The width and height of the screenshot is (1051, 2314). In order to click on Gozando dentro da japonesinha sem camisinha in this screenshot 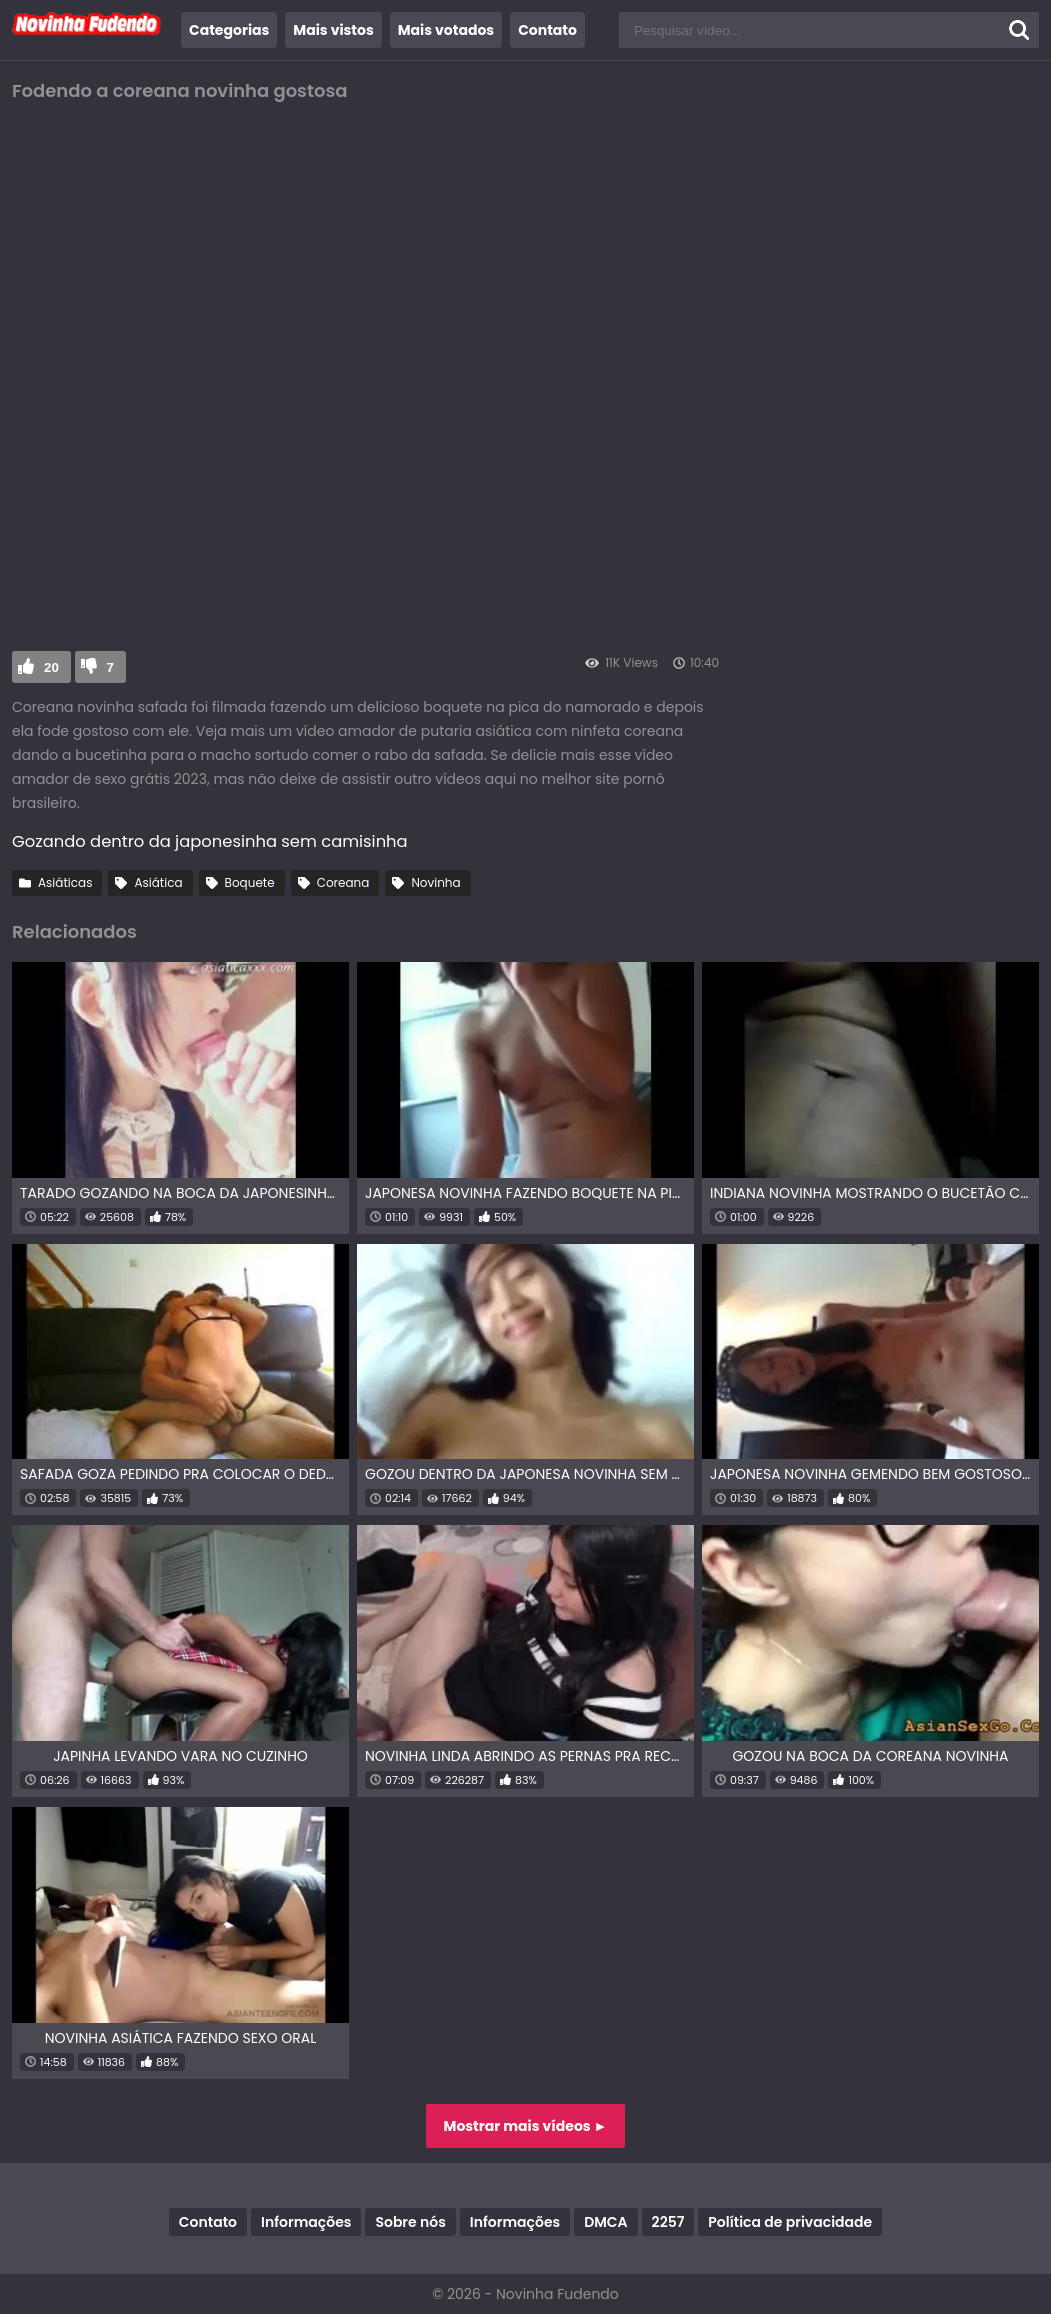, I will do `click(210, 841)`.